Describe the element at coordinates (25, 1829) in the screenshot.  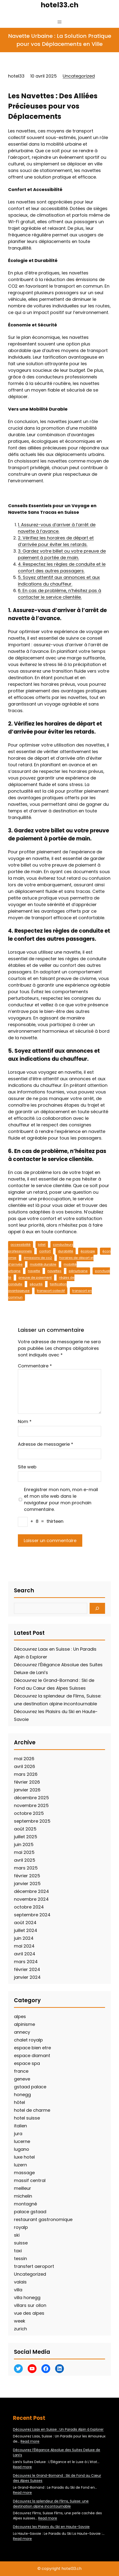
I see `août 2025` at that location.